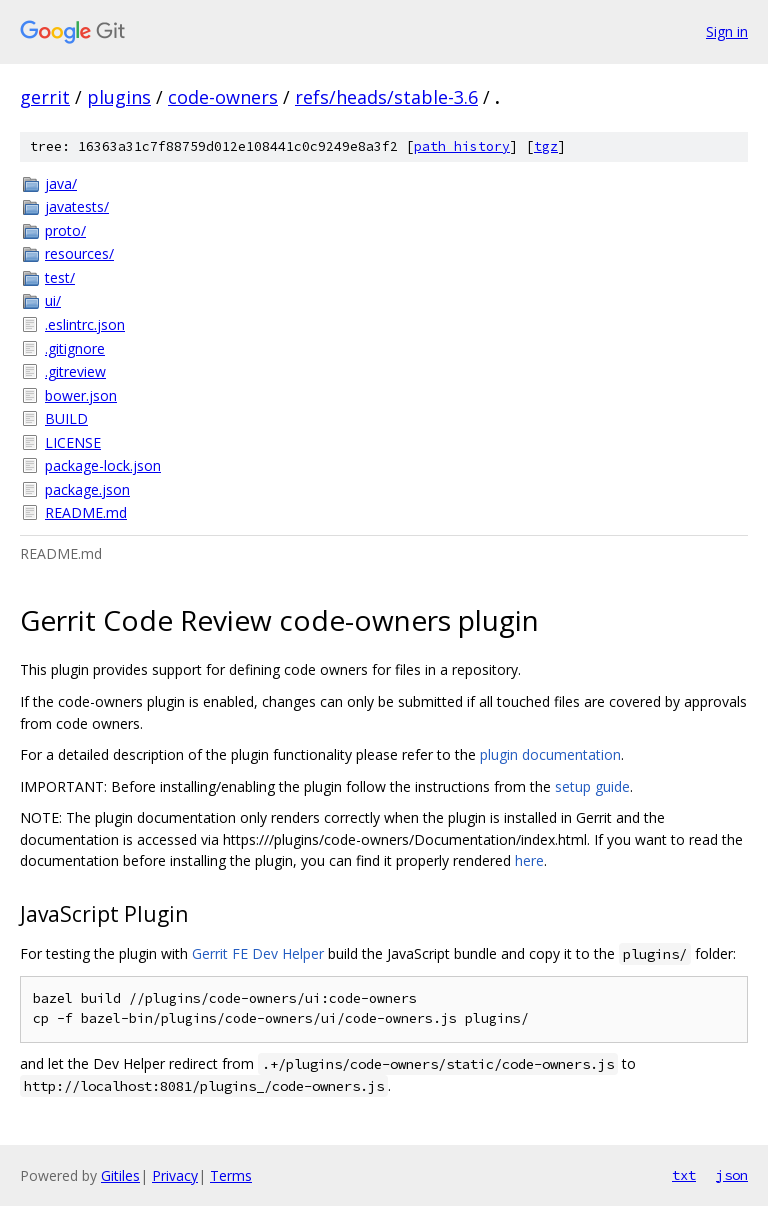 This screenshot has height=1206, width=768. What do you see at coordinates (120, 1175) in the screenshot?
I see `Gitiles` at bounding box center [120, 1175].